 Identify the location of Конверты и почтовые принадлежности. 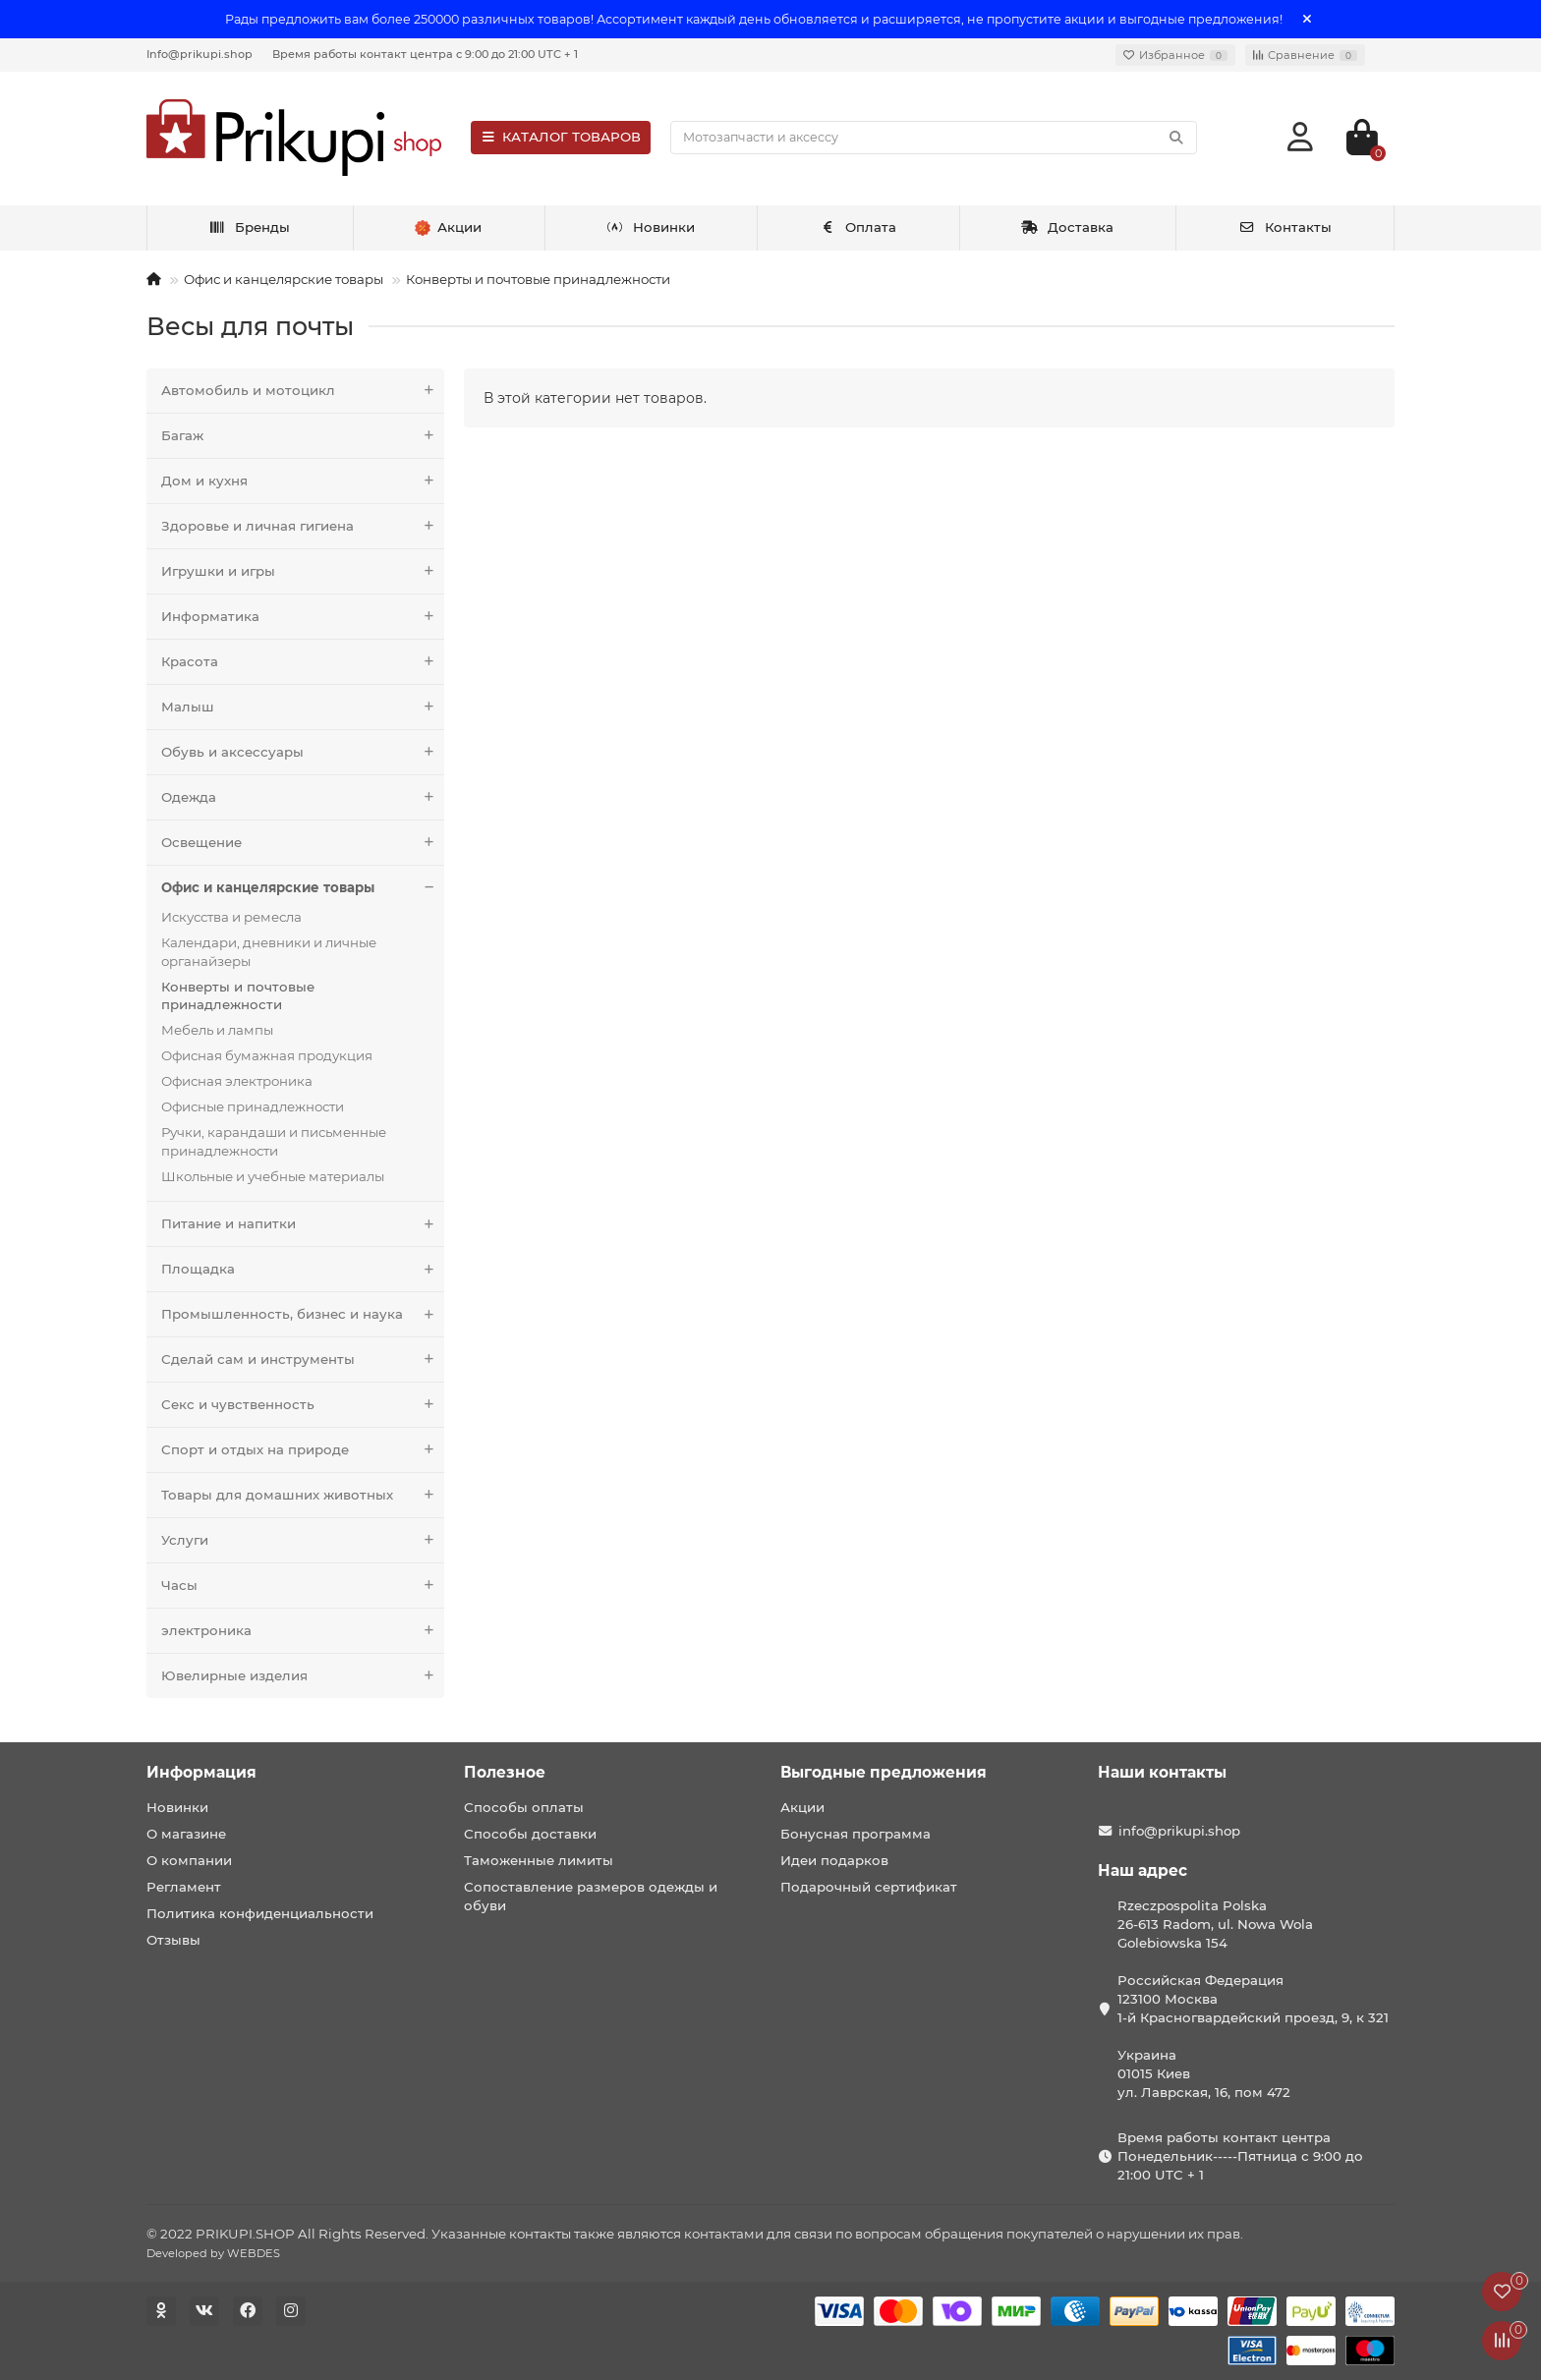
(538, 279).